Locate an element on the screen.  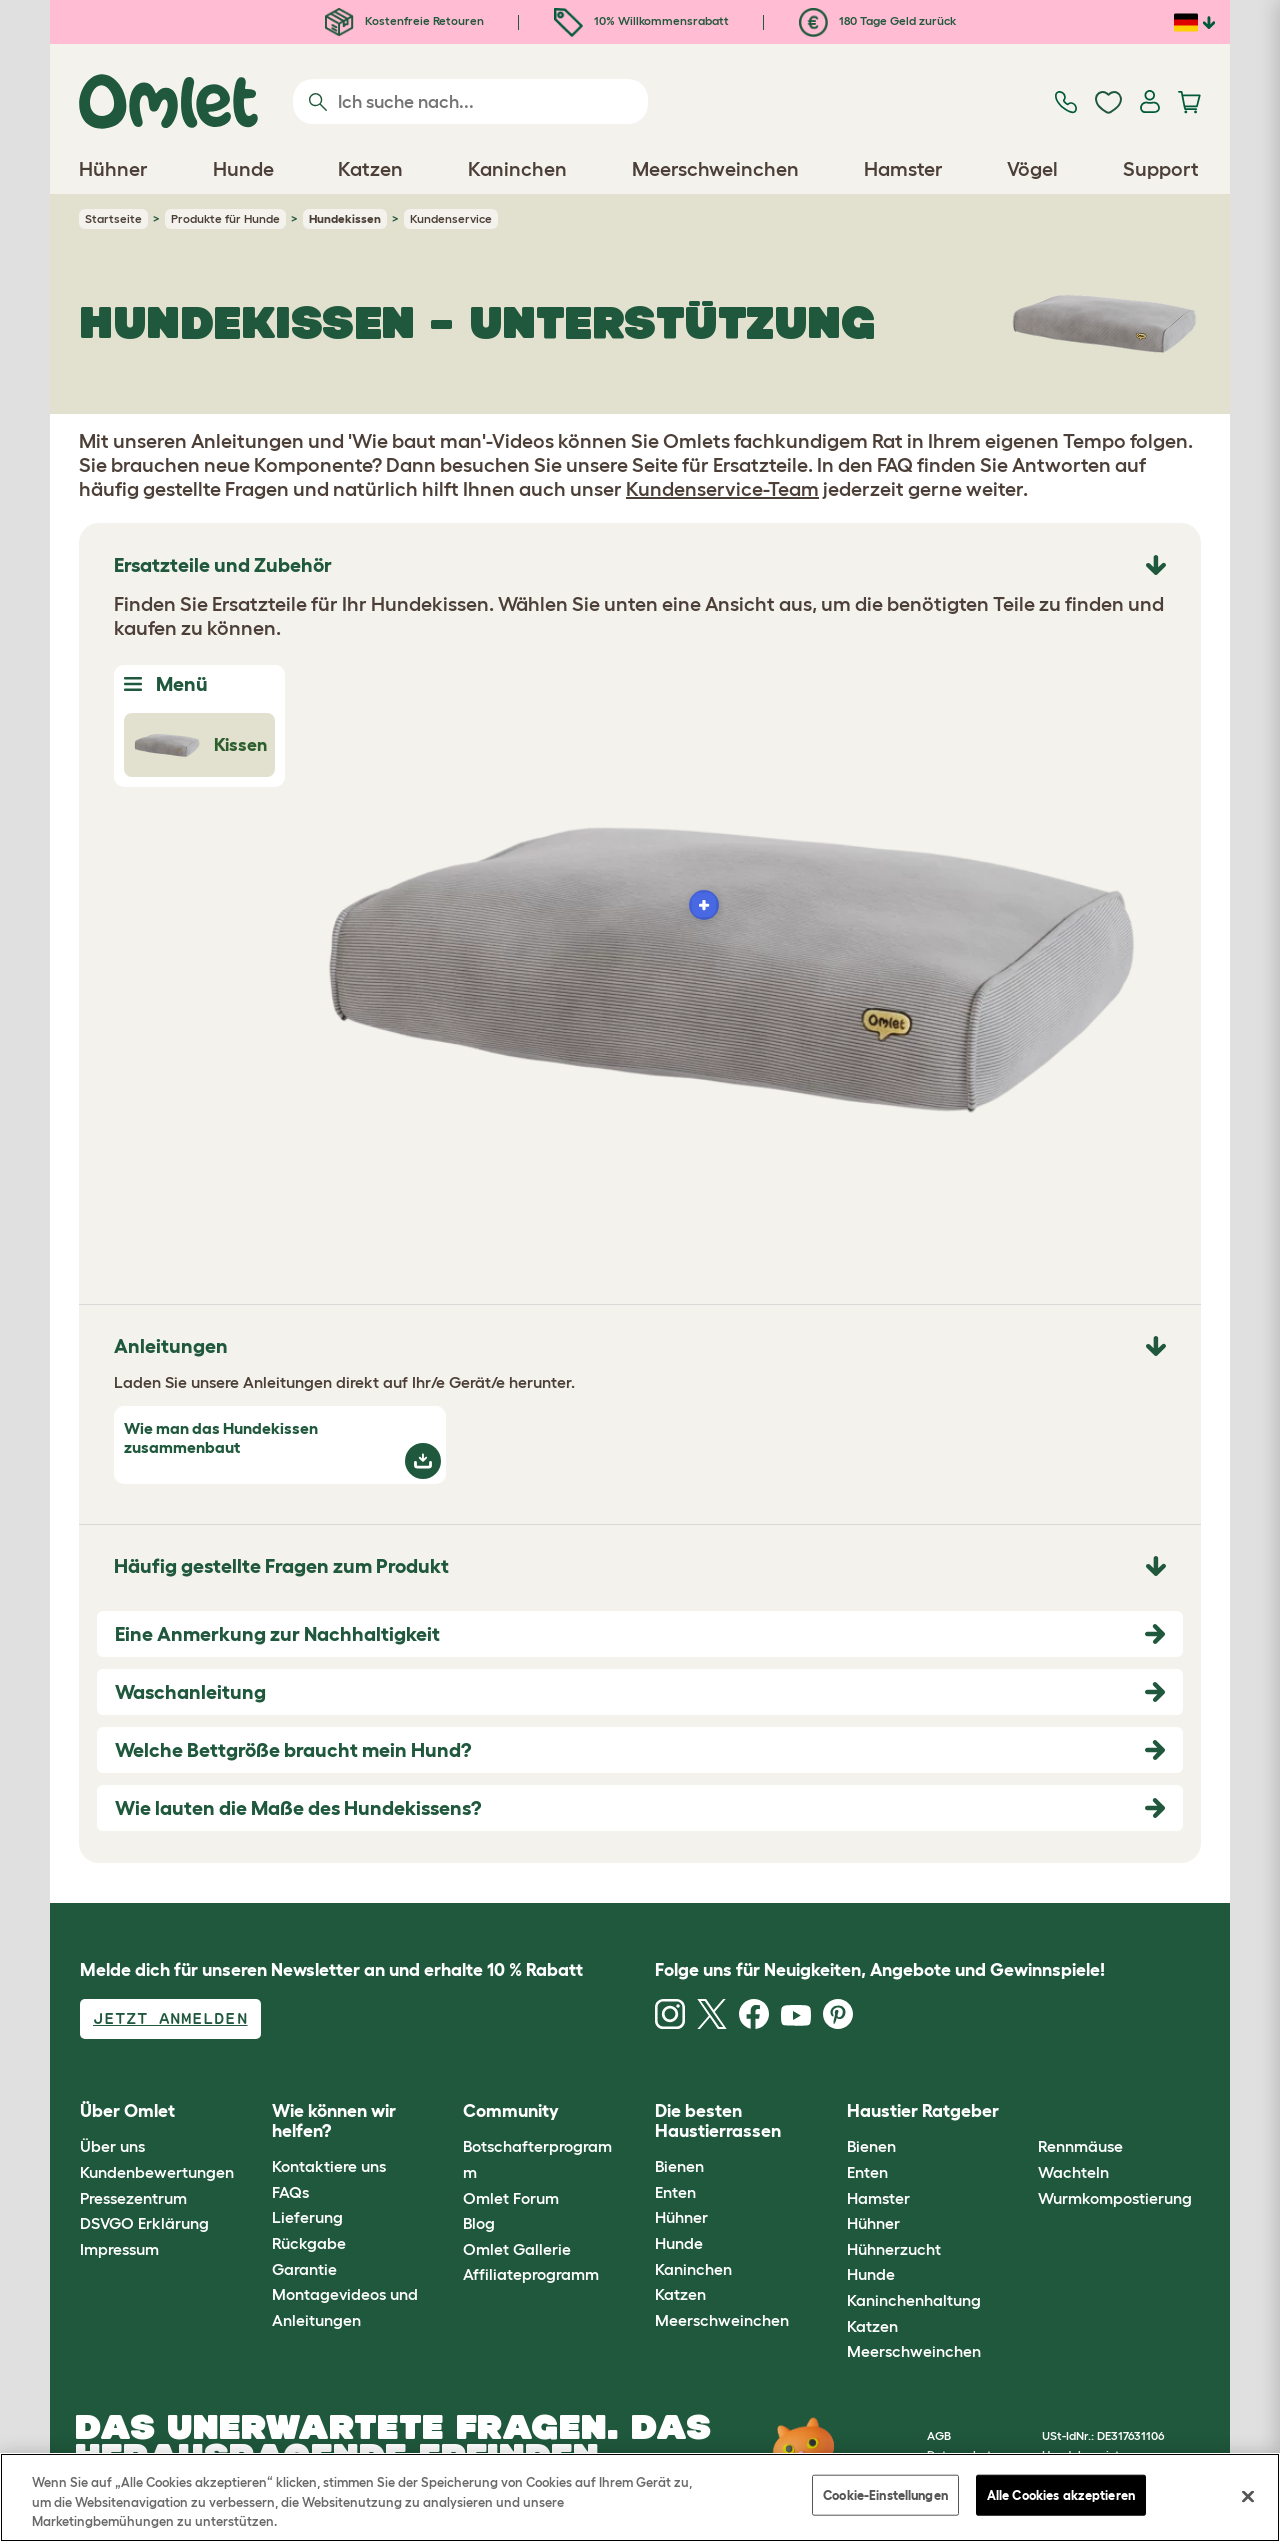
Alle Cookies akzeptieren is located at coordinates (1061, 2494).